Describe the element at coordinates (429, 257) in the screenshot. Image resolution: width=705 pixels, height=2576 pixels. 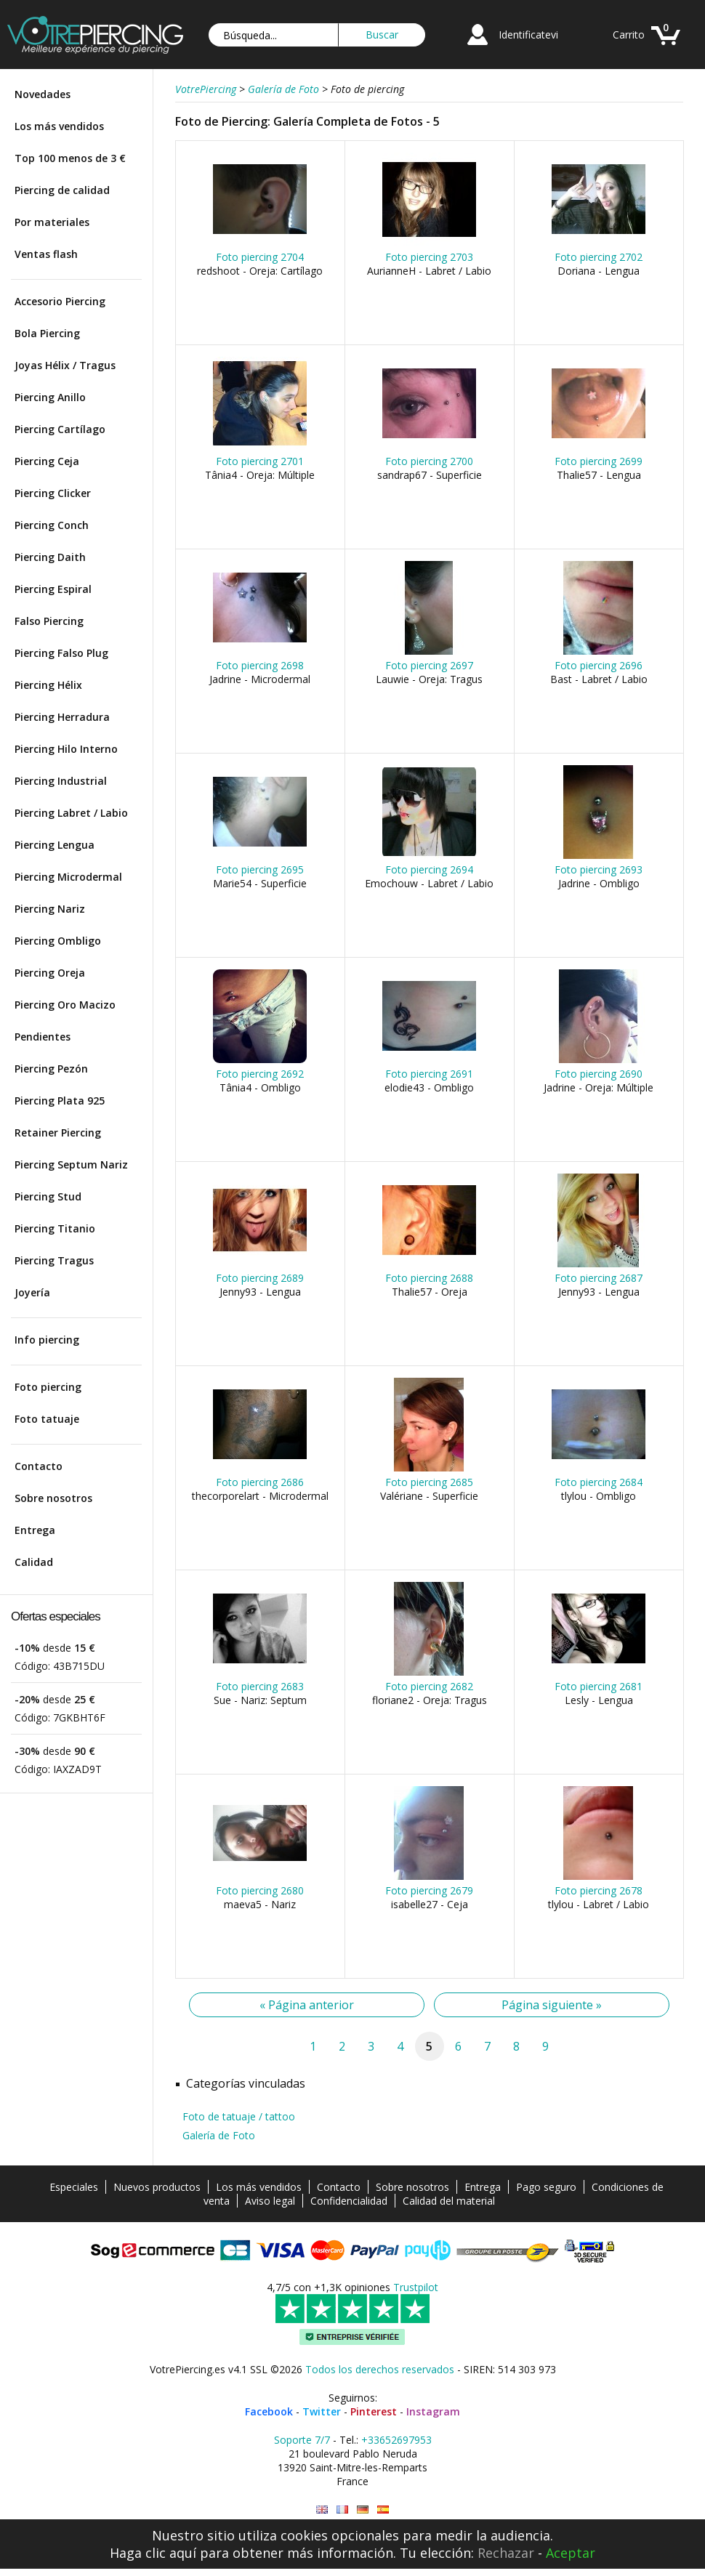
I see `Foto piercing 2703` at that location.